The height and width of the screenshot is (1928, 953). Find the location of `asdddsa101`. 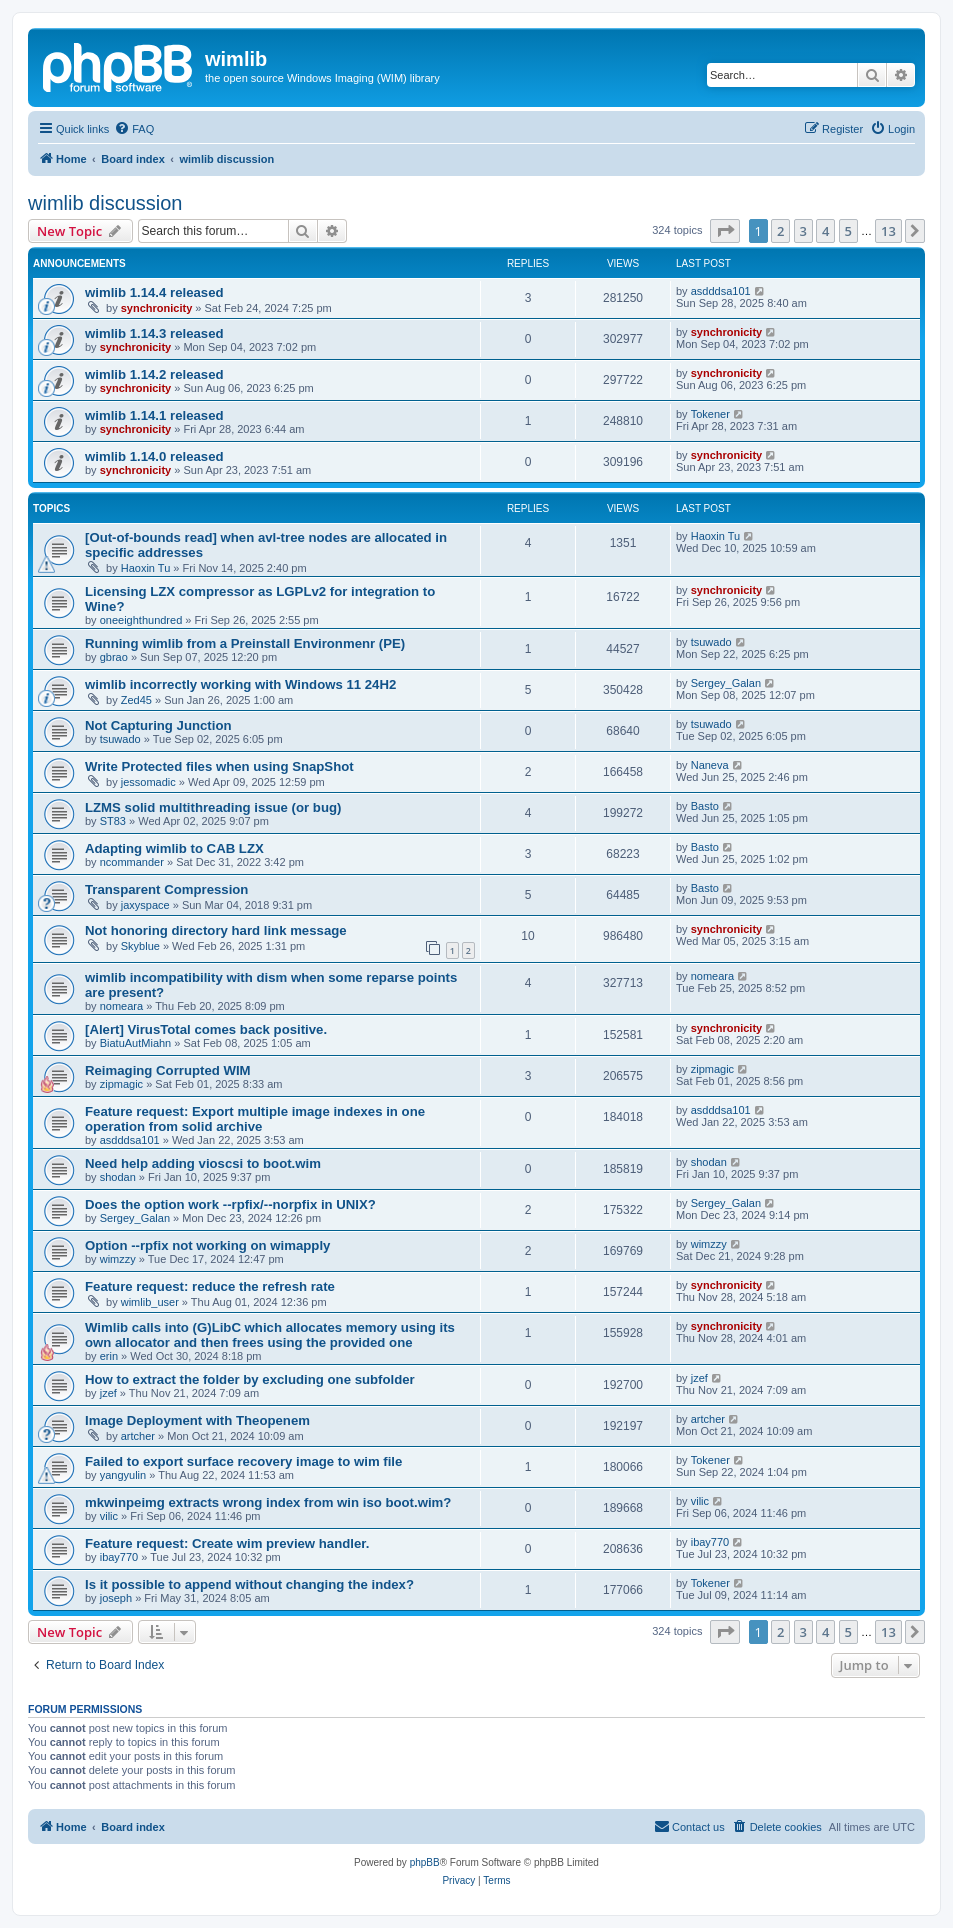

asdddsa101 is located at coordinates (721, 291).